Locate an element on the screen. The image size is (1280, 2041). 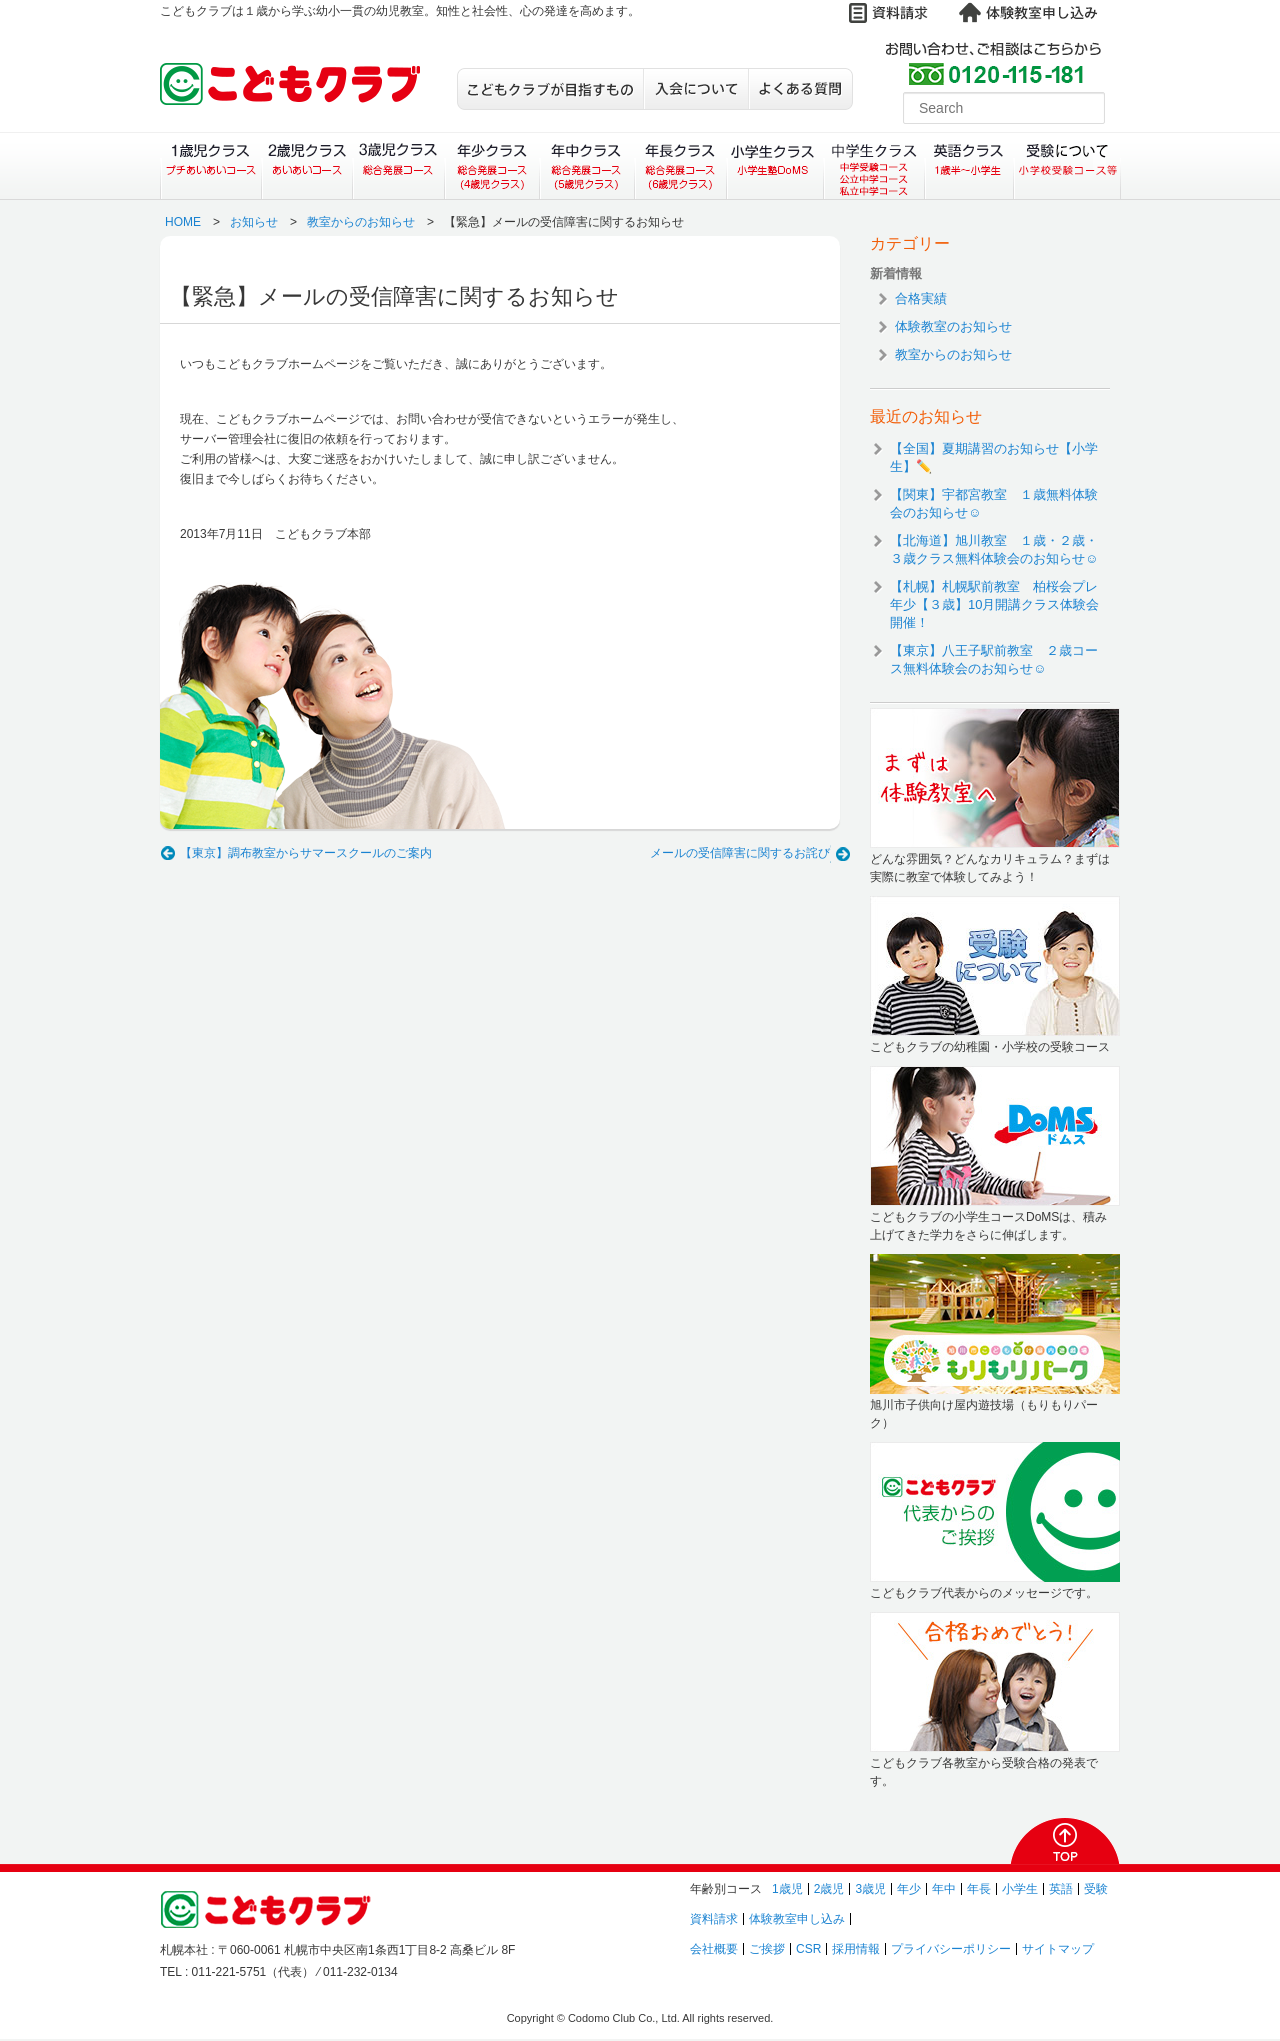
合格実績 is located at coordinates (921, 298).